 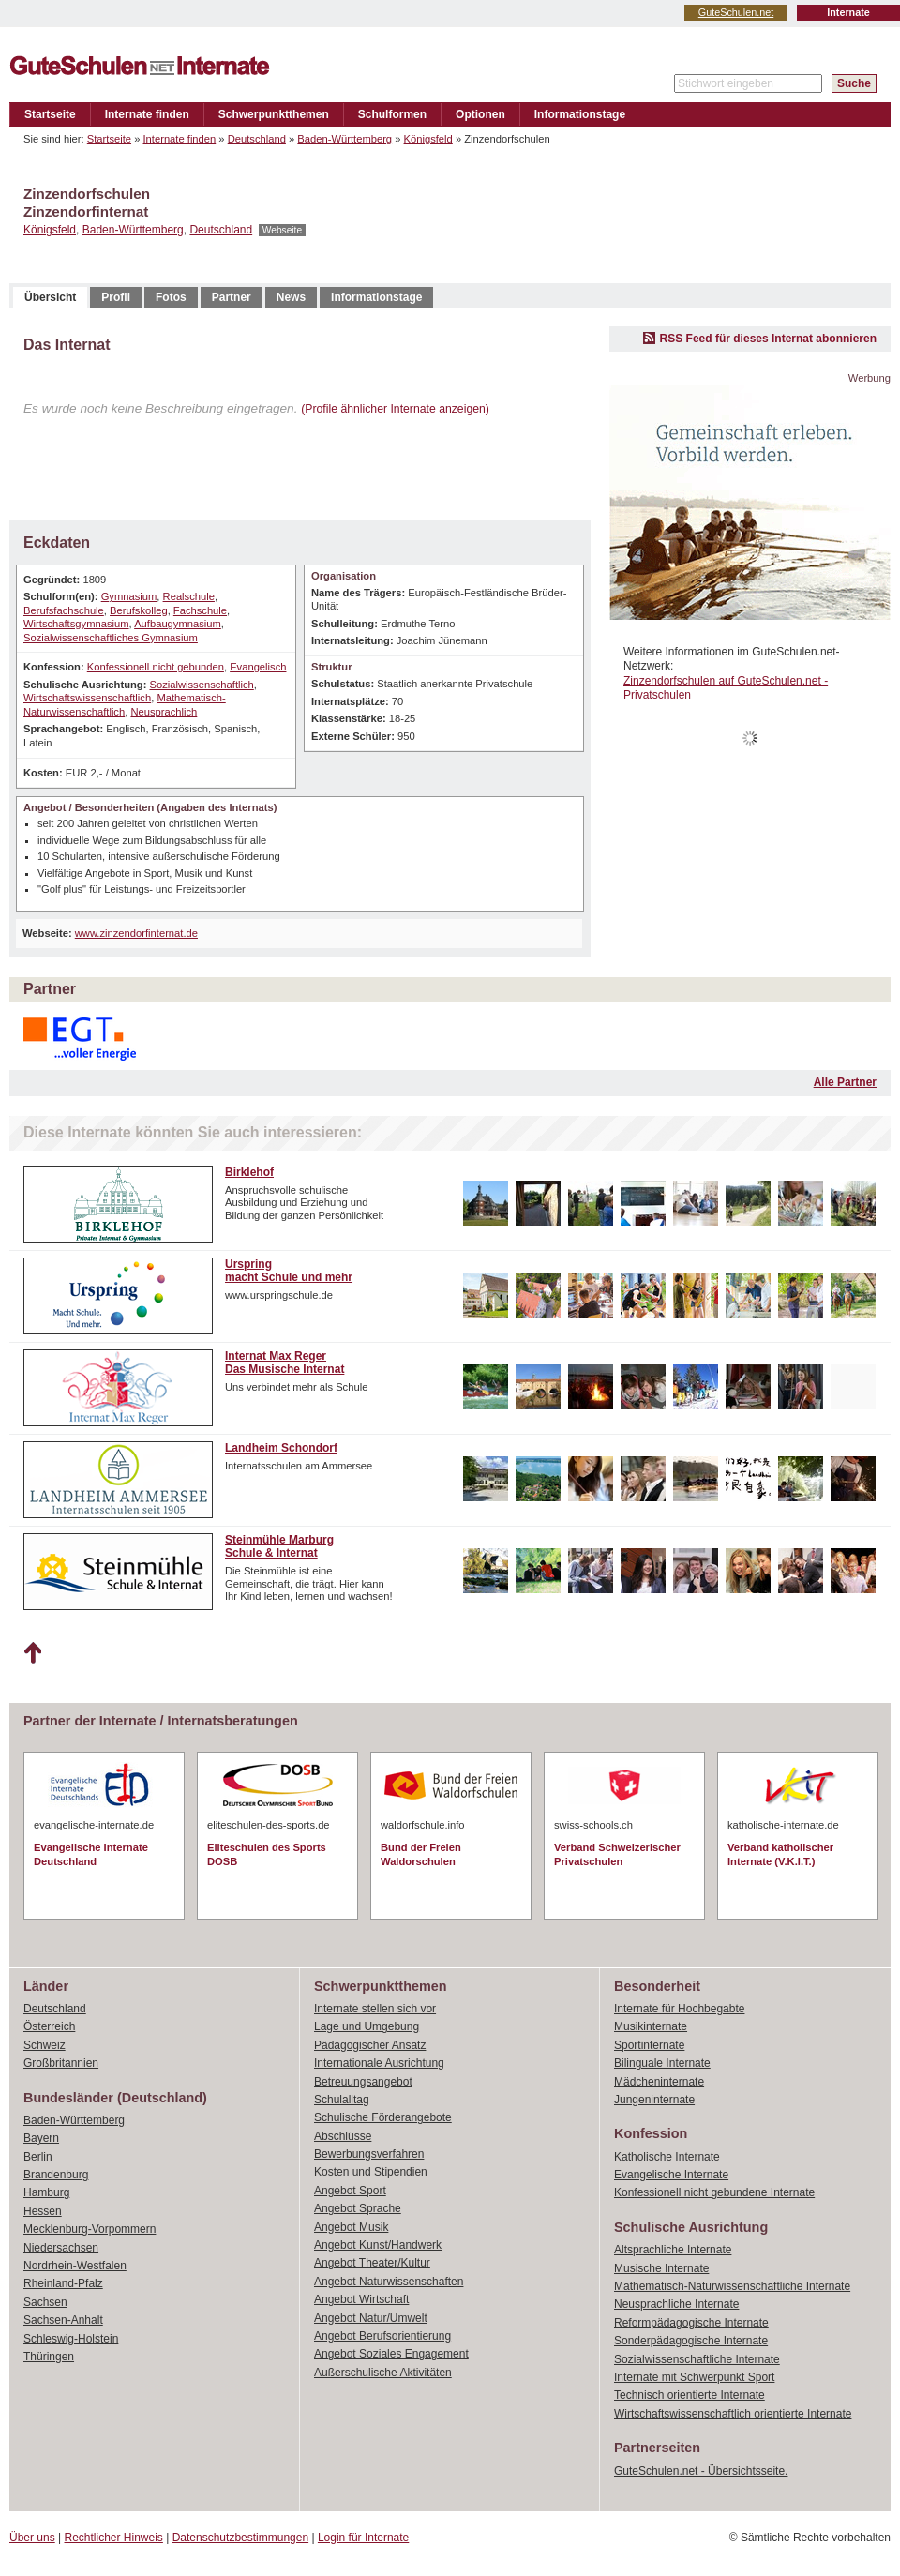 What do you see at coordinates (694, 2377) in the screenshot?
I see `Internate mit Schwerpunkt Sport` at bounding box center [694, 2377].